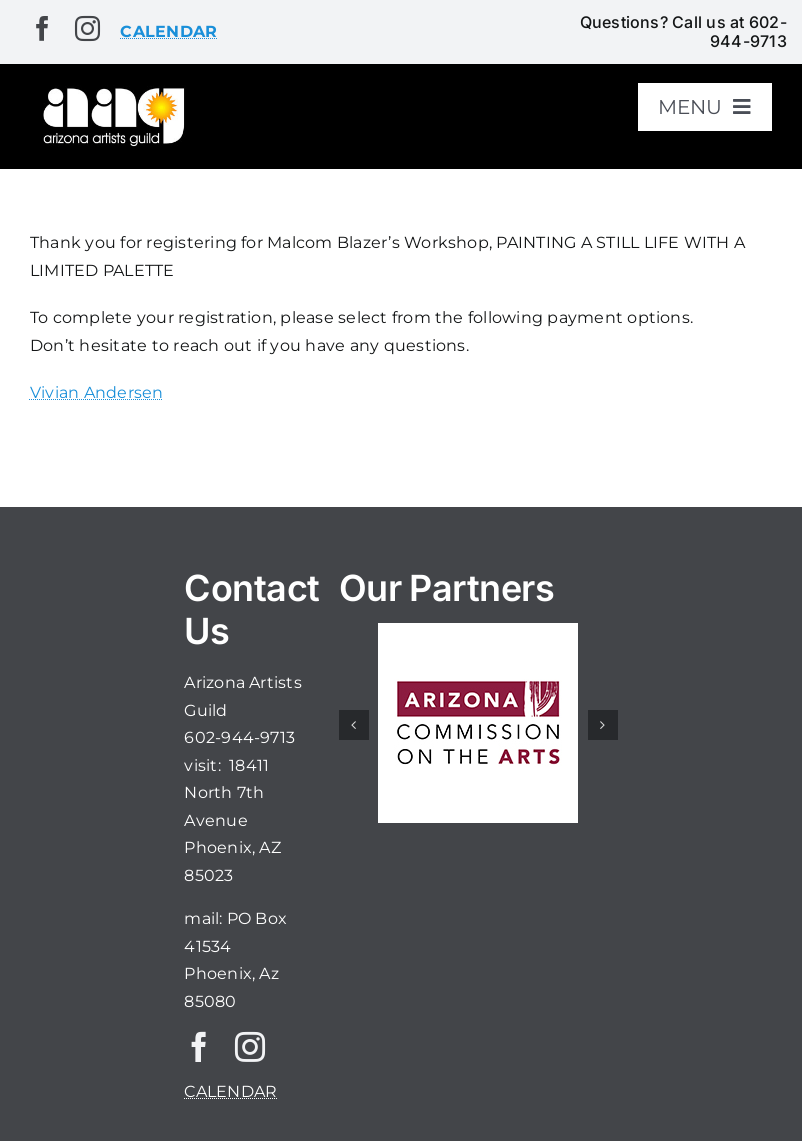  Describe the element at coordinates (87, 28) in the screenshot. I see `[instagram]` at that location.